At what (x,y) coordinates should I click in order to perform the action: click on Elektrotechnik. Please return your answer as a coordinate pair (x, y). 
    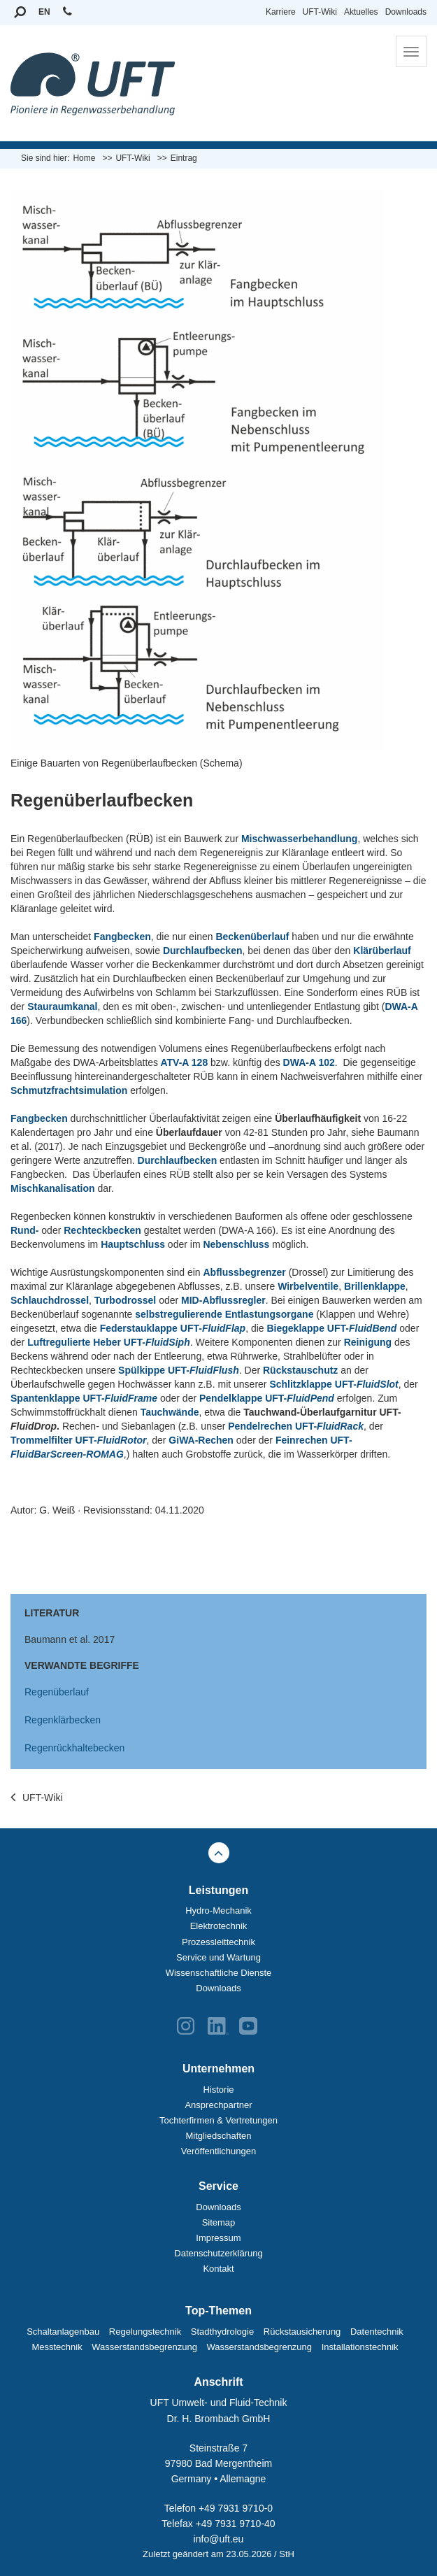
    Looking at the image, I should click on (219, 1926).